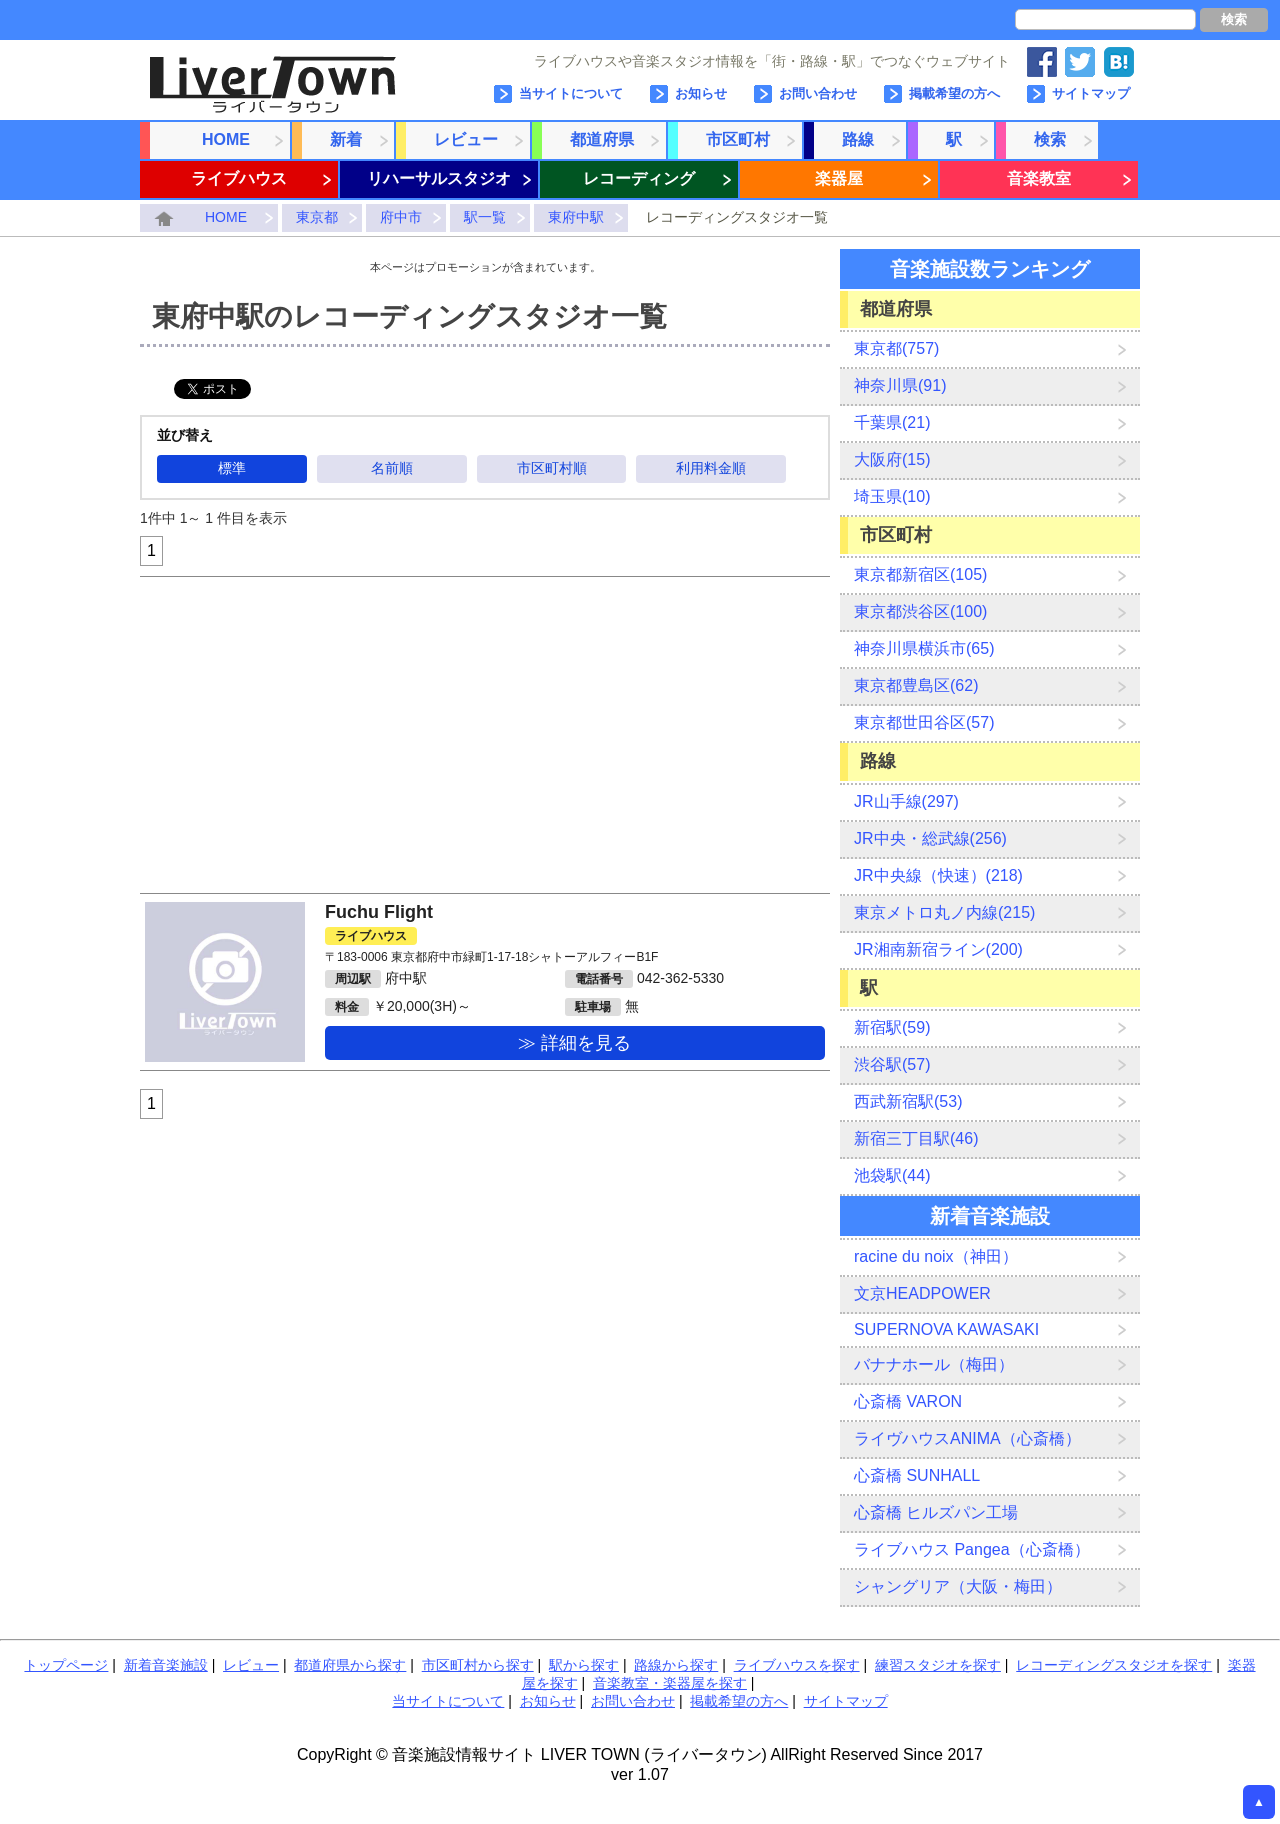 This screenshot has height=1824, width=1280. What do you see at coordinates (478, 1665) in the screenshot?
I see `市区町村から探す` at bounding box center [478, 1665].